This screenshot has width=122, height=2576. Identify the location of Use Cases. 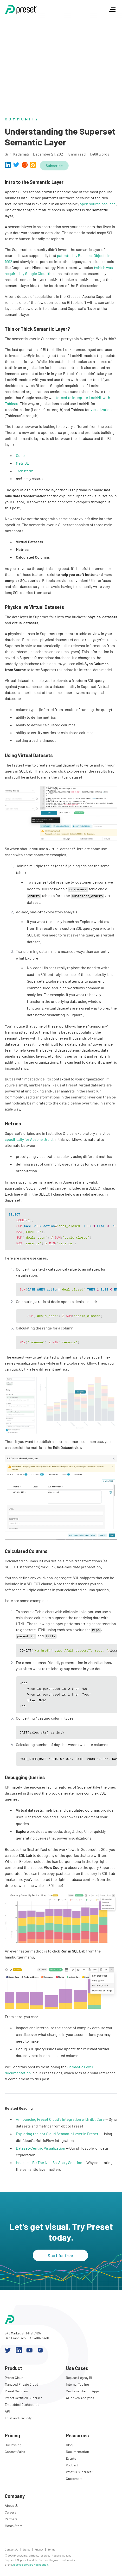
(77, 2367).